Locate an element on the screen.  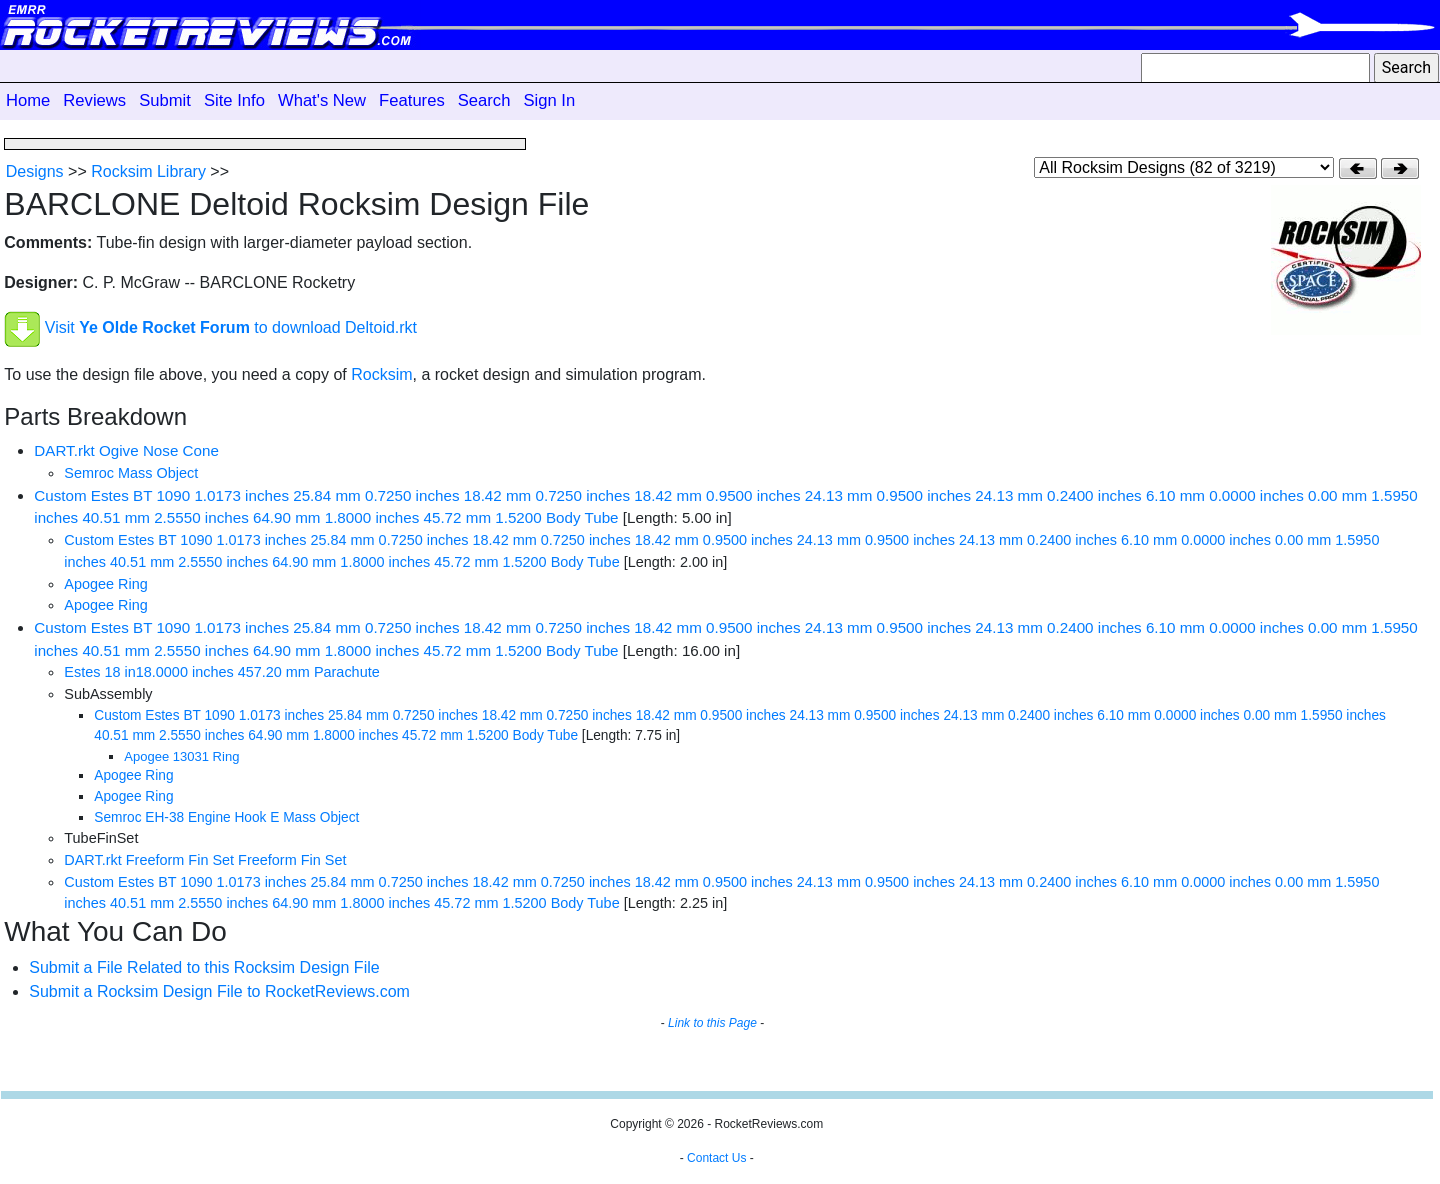
Home is located at coordinates (28, 100).